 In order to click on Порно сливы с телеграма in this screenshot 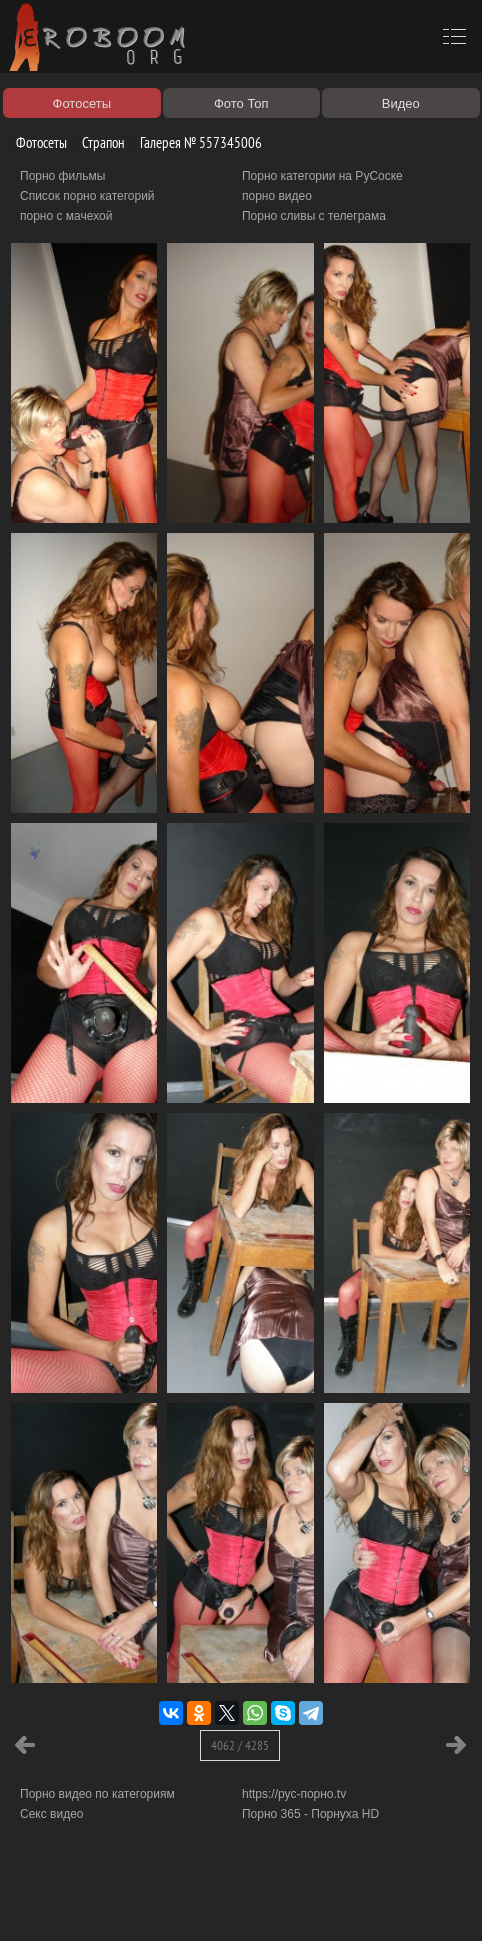, I will do `click(314, 216)`.